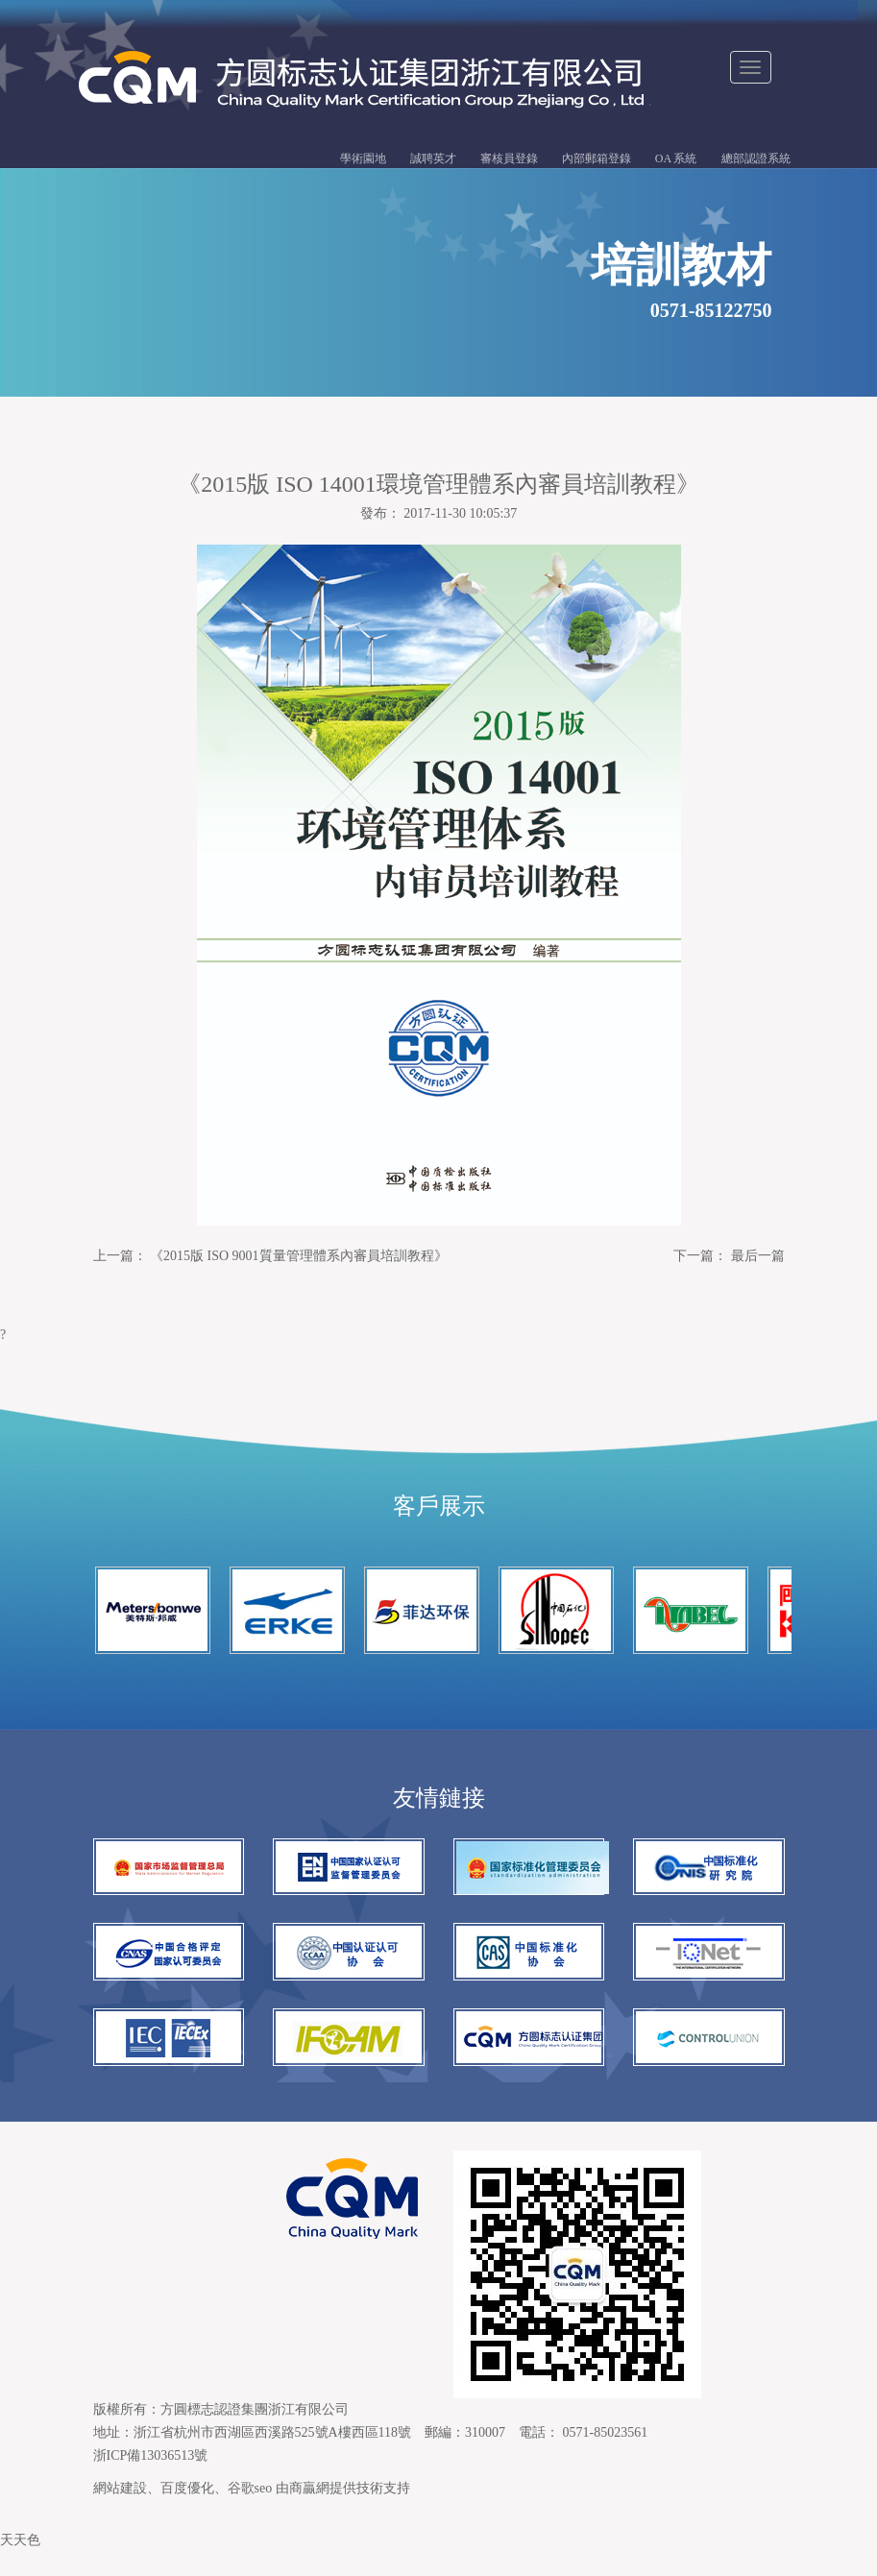 This screenshot has width=877, height=2576. I want to click on 學術園地, so click(363, 160).